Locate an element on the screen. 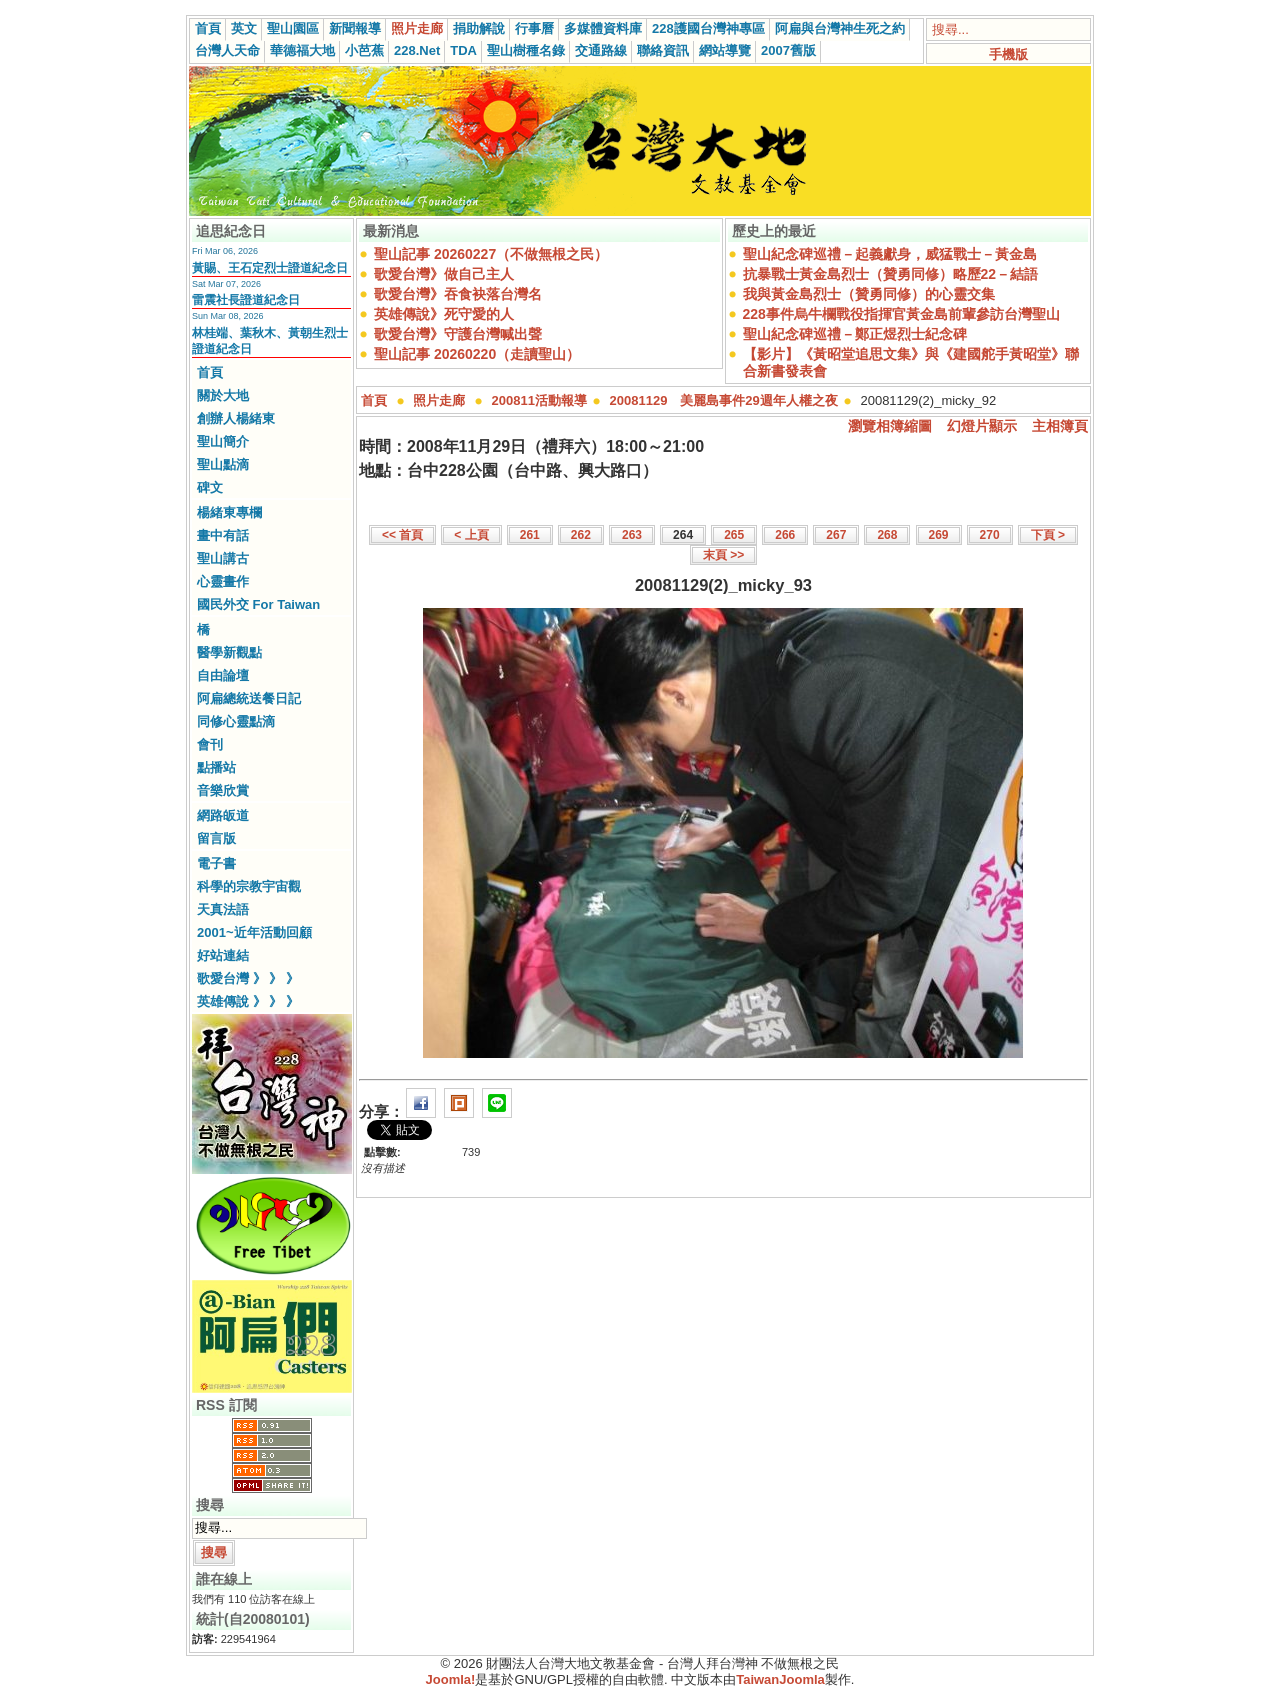 The image size is (1280, 1687). 2001~近年活動回顧 is located at coordinates (254, 932).